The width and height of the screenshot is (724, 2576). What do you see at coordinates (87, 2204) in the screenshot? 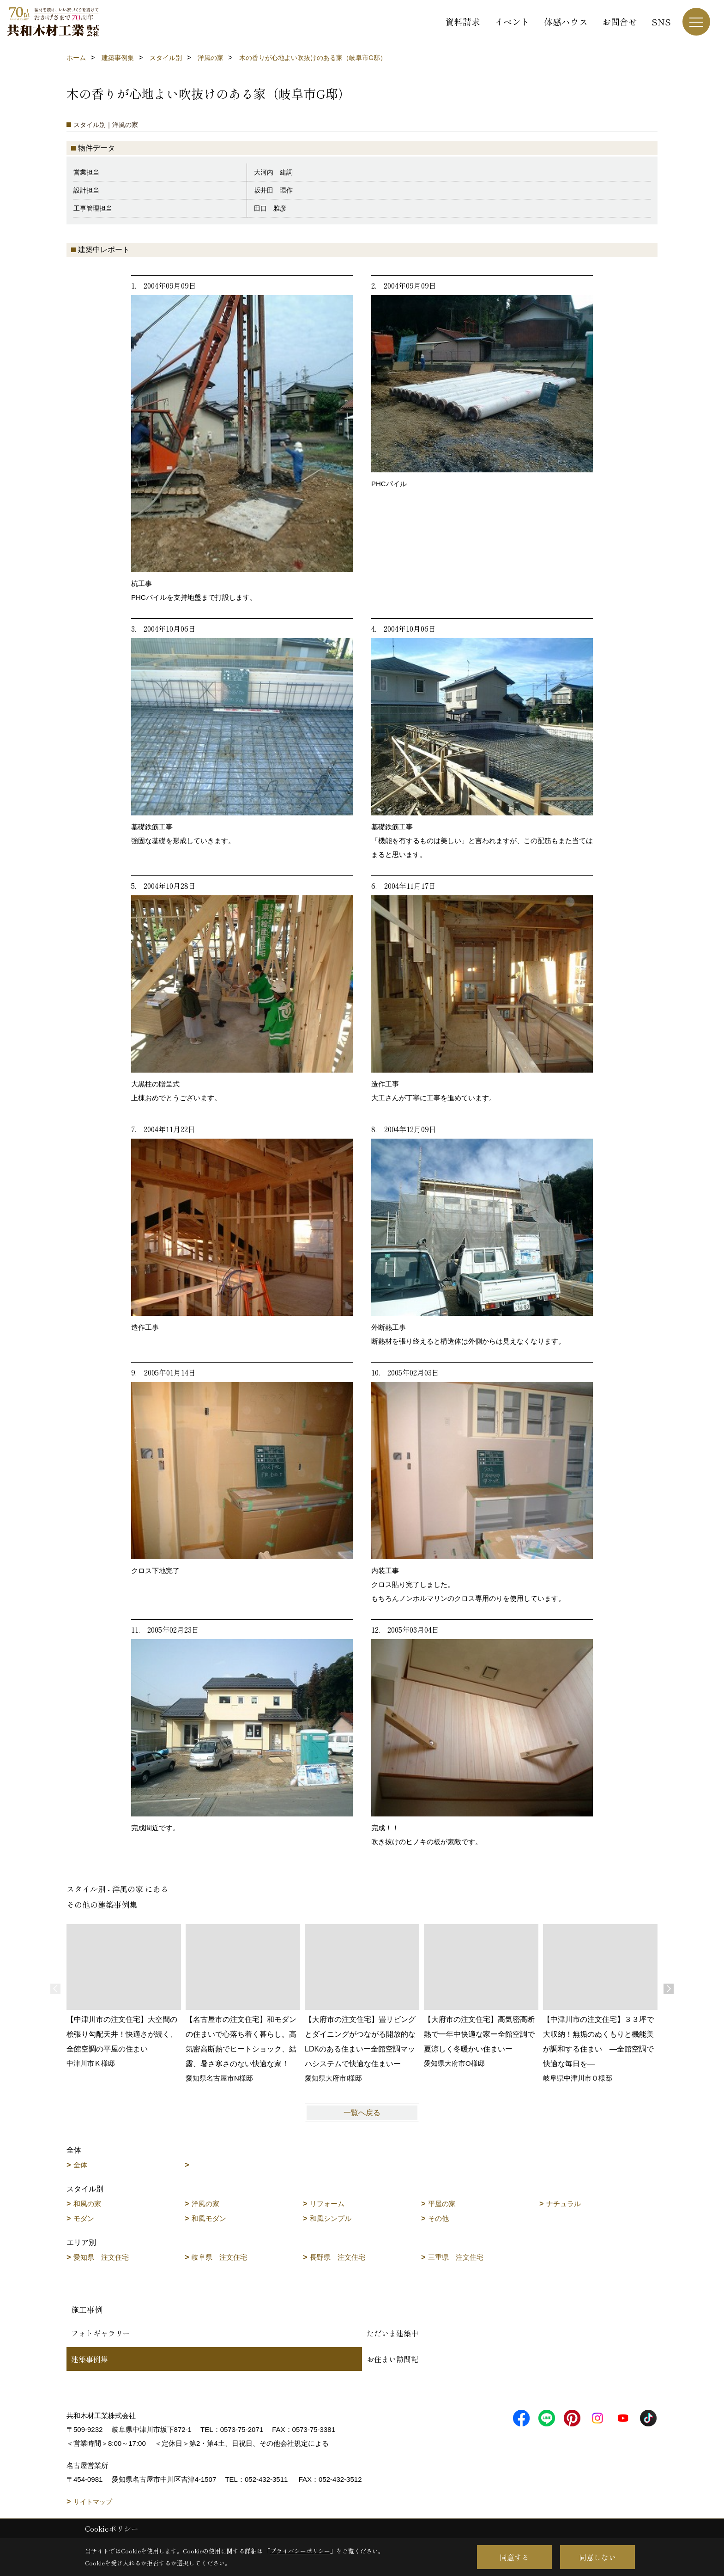
I see `和風の家` at bounding box center [87, 2204].